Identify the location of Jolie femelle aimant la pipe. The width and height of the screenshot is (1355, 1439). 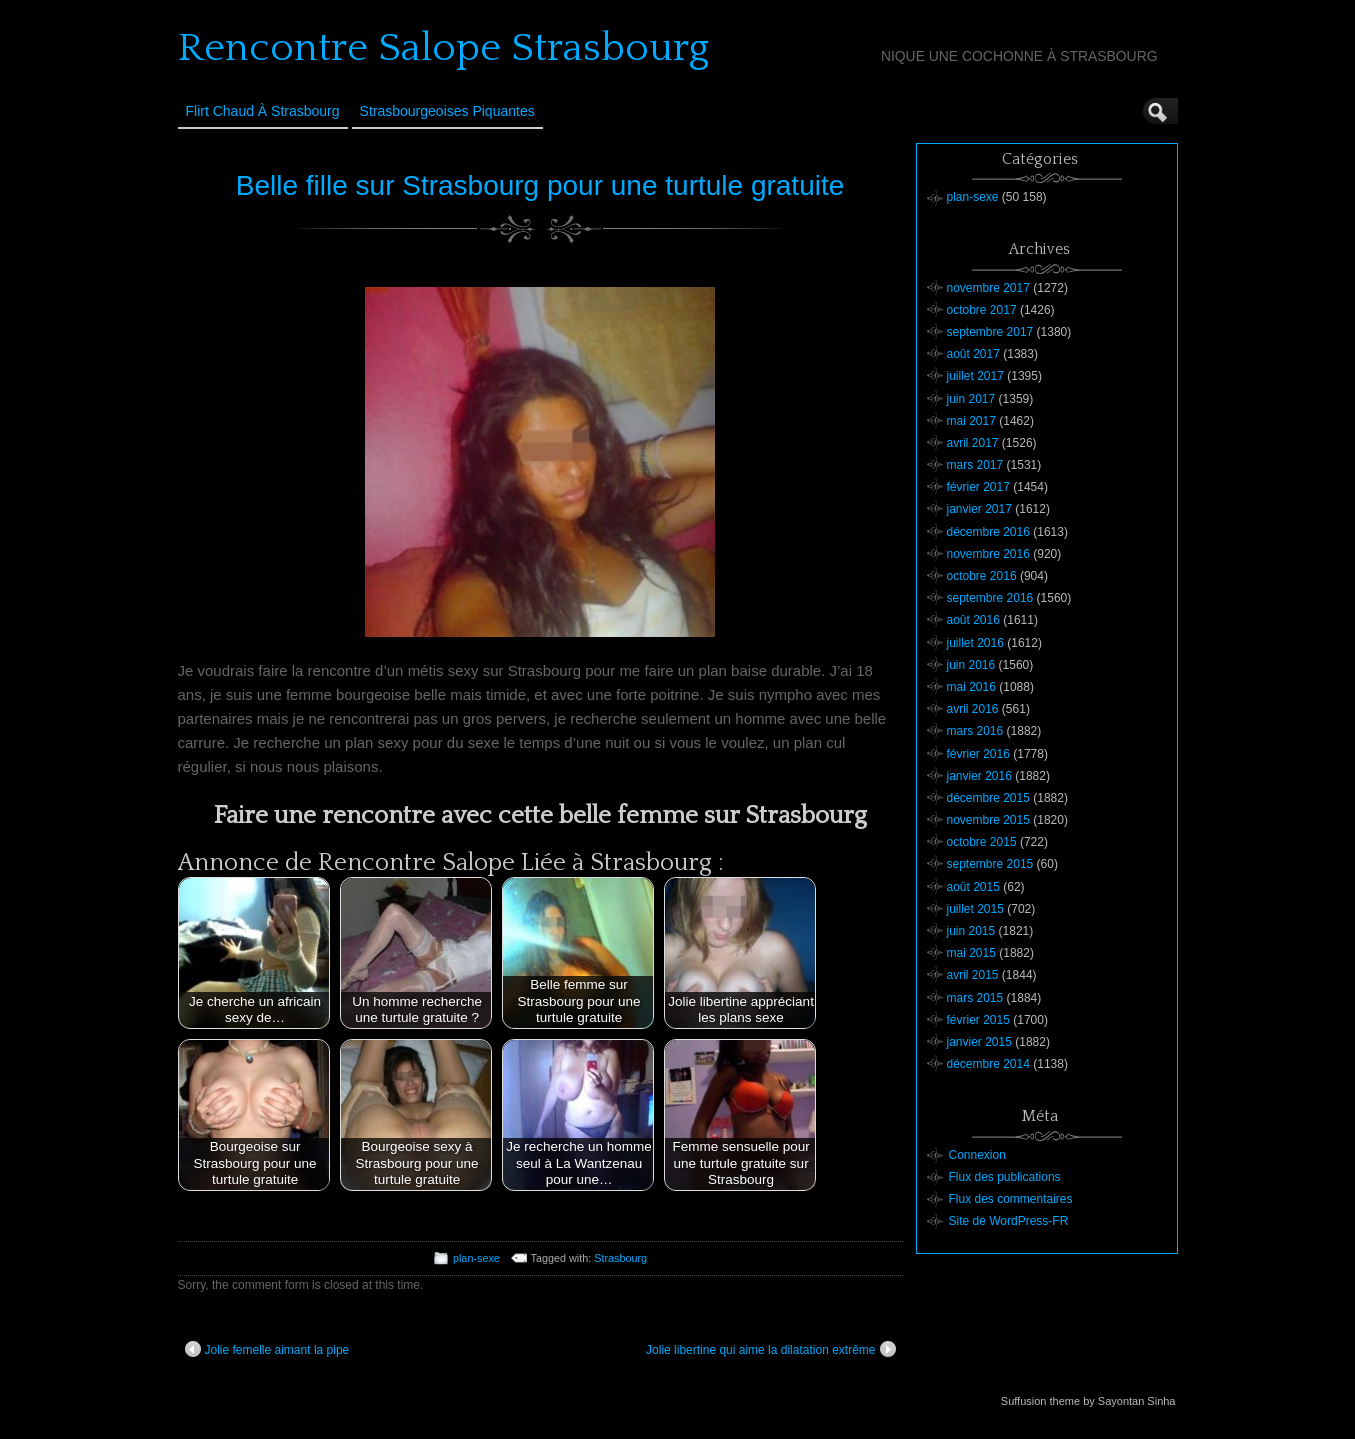
(267, 1349).